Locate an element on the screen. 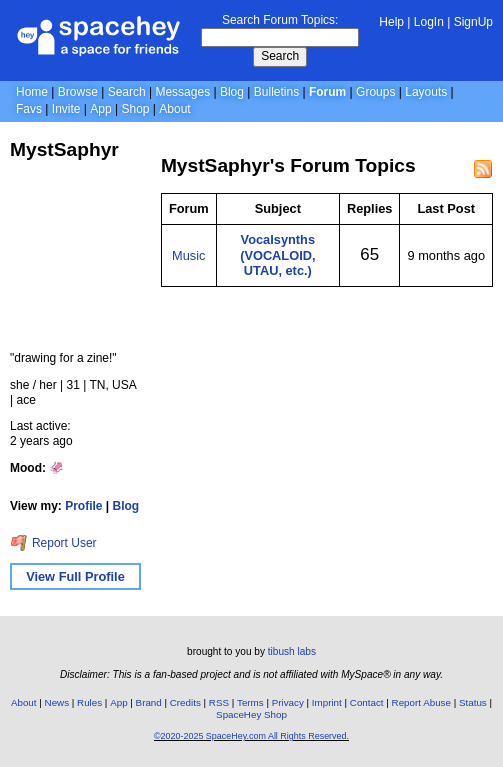  Rules is located at coordinates (89, 702).